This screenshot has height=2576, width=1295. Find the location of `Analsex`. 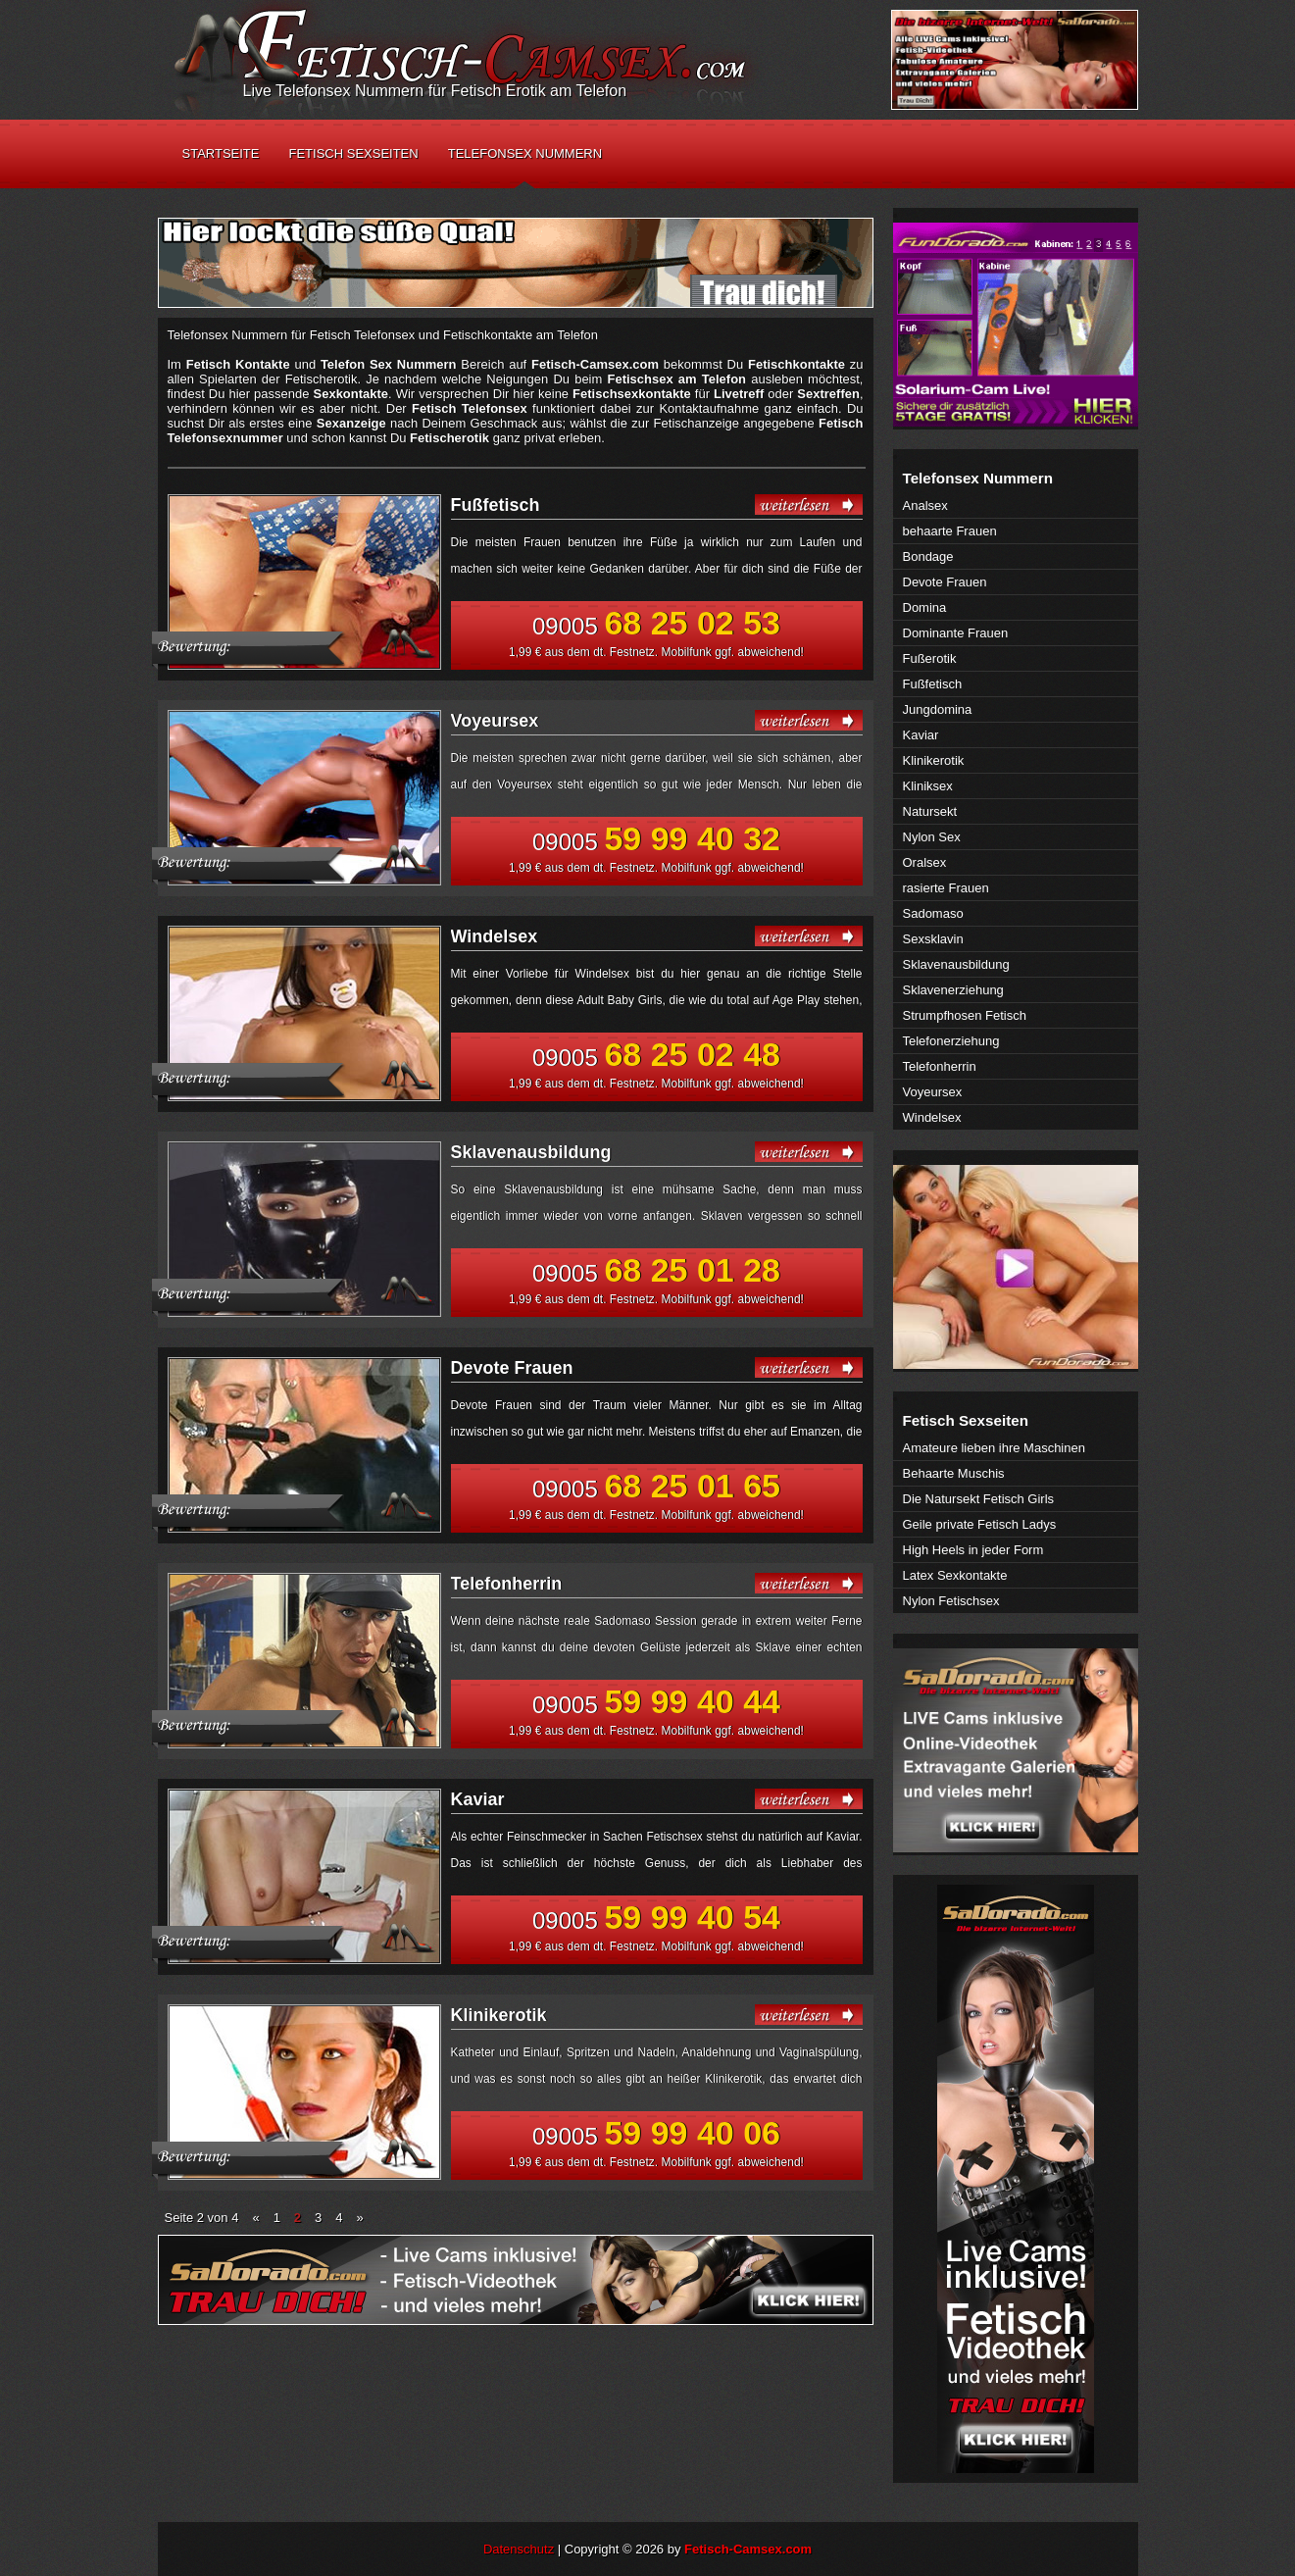

Analsex is located at coordinates (925, 505).